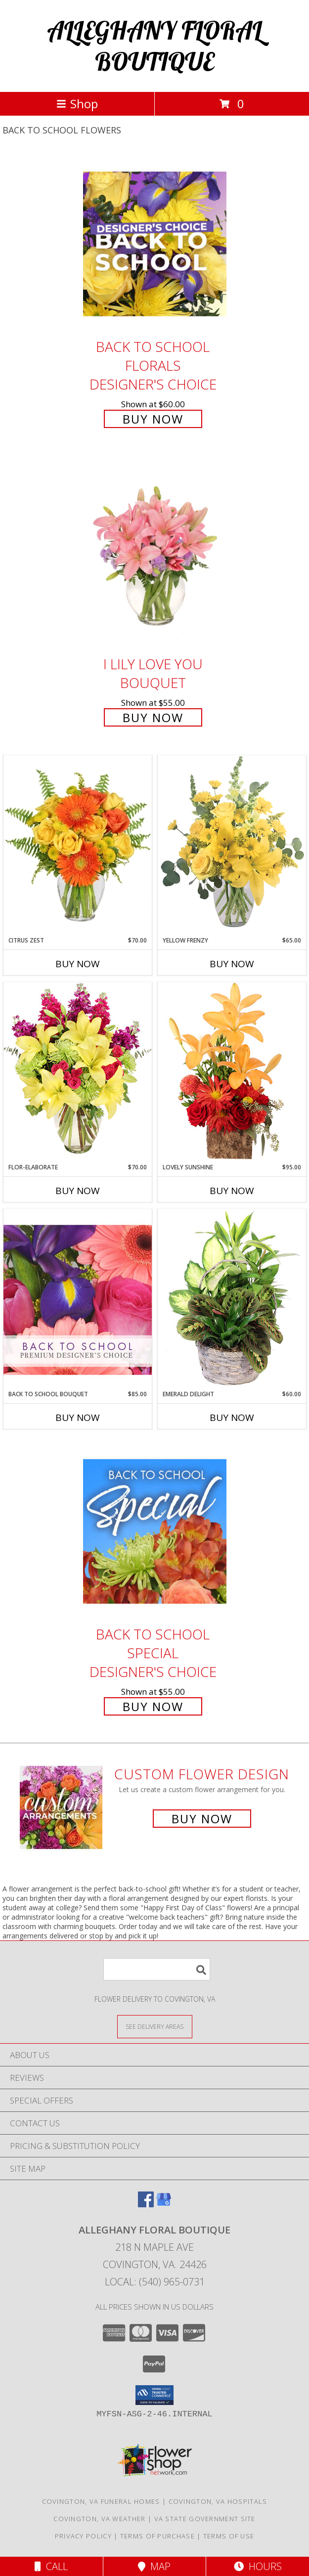 This screenshot has width=309, height=2576. I want to click on Shop, so click(77, 103).